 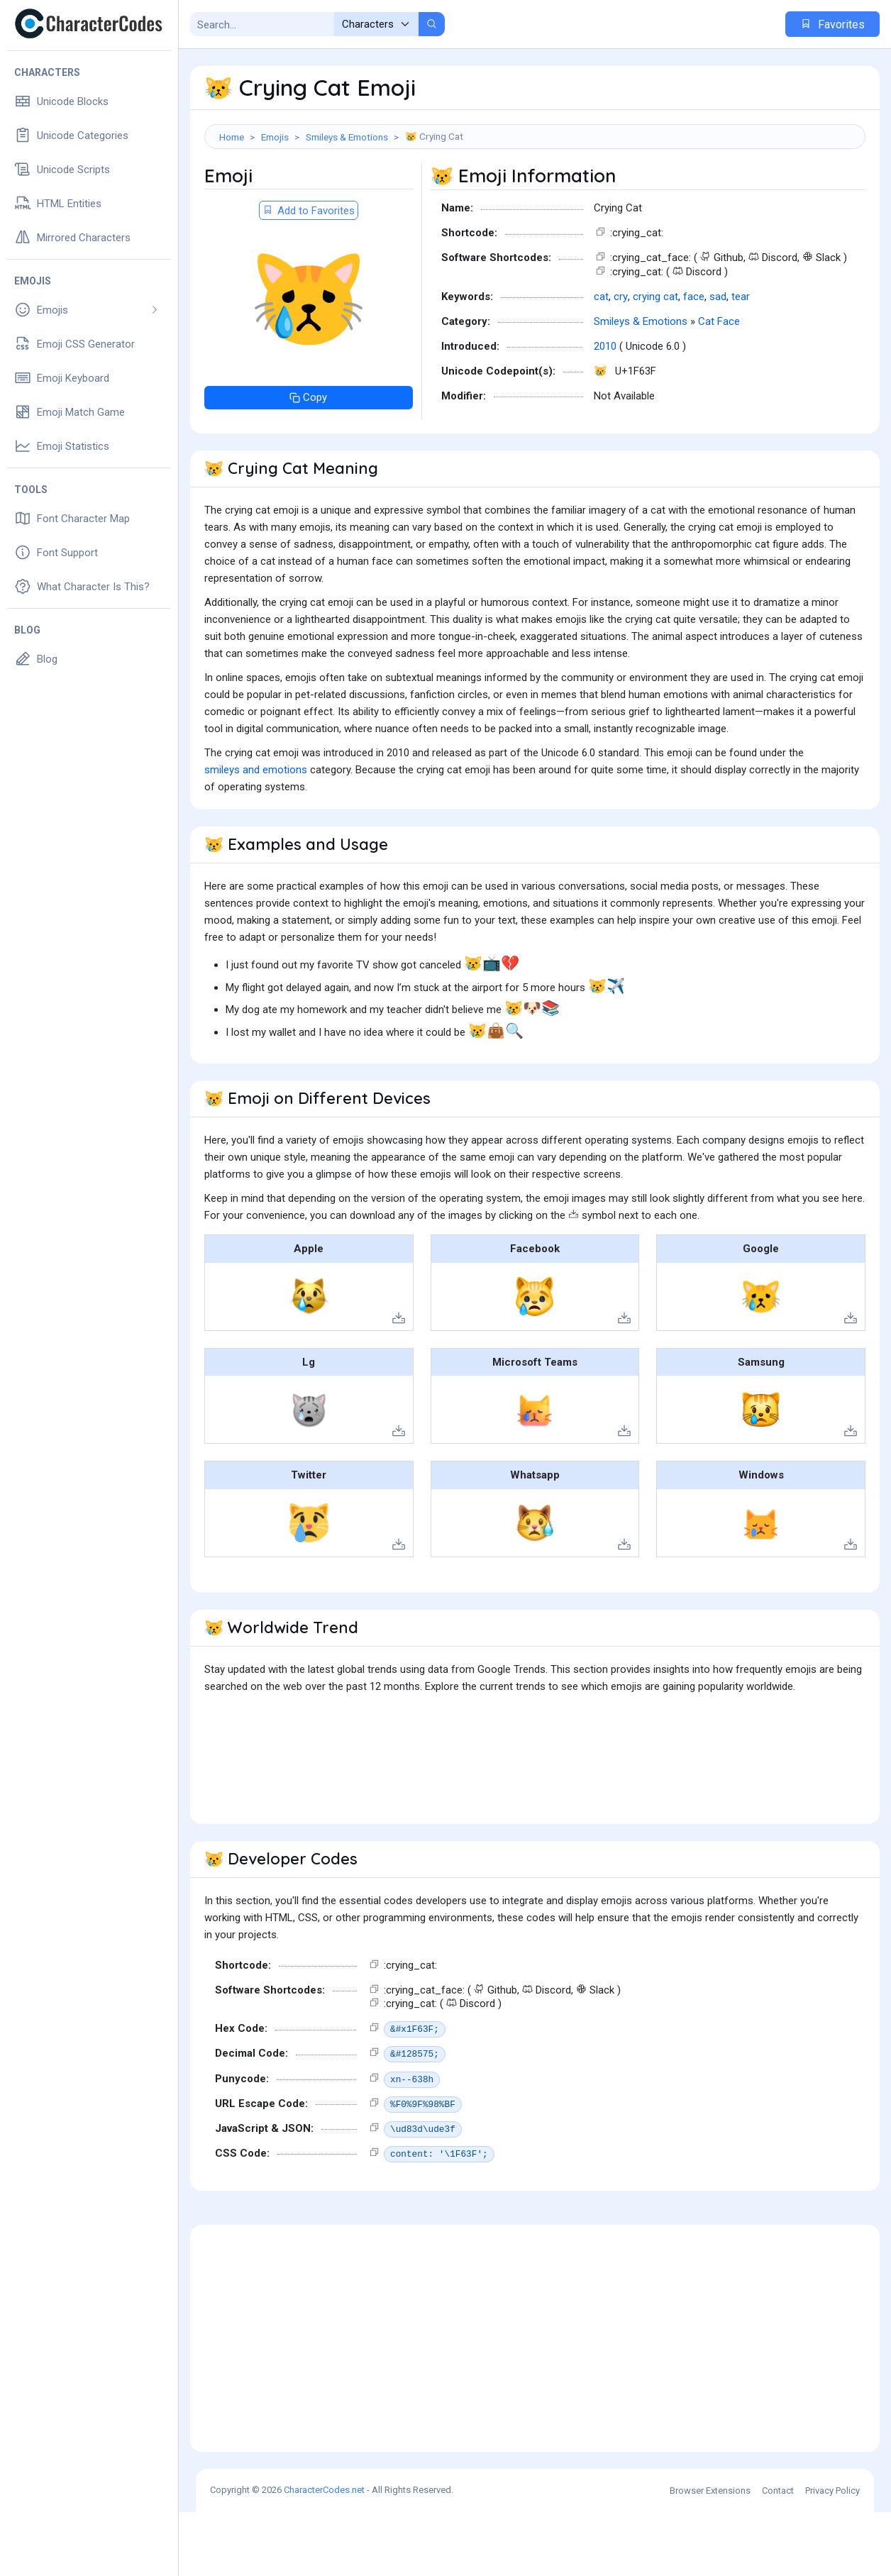 What do you see at coordinates (719, 385) in the screenshot?
I see `Cat Face` at bounding box center [719, 385].